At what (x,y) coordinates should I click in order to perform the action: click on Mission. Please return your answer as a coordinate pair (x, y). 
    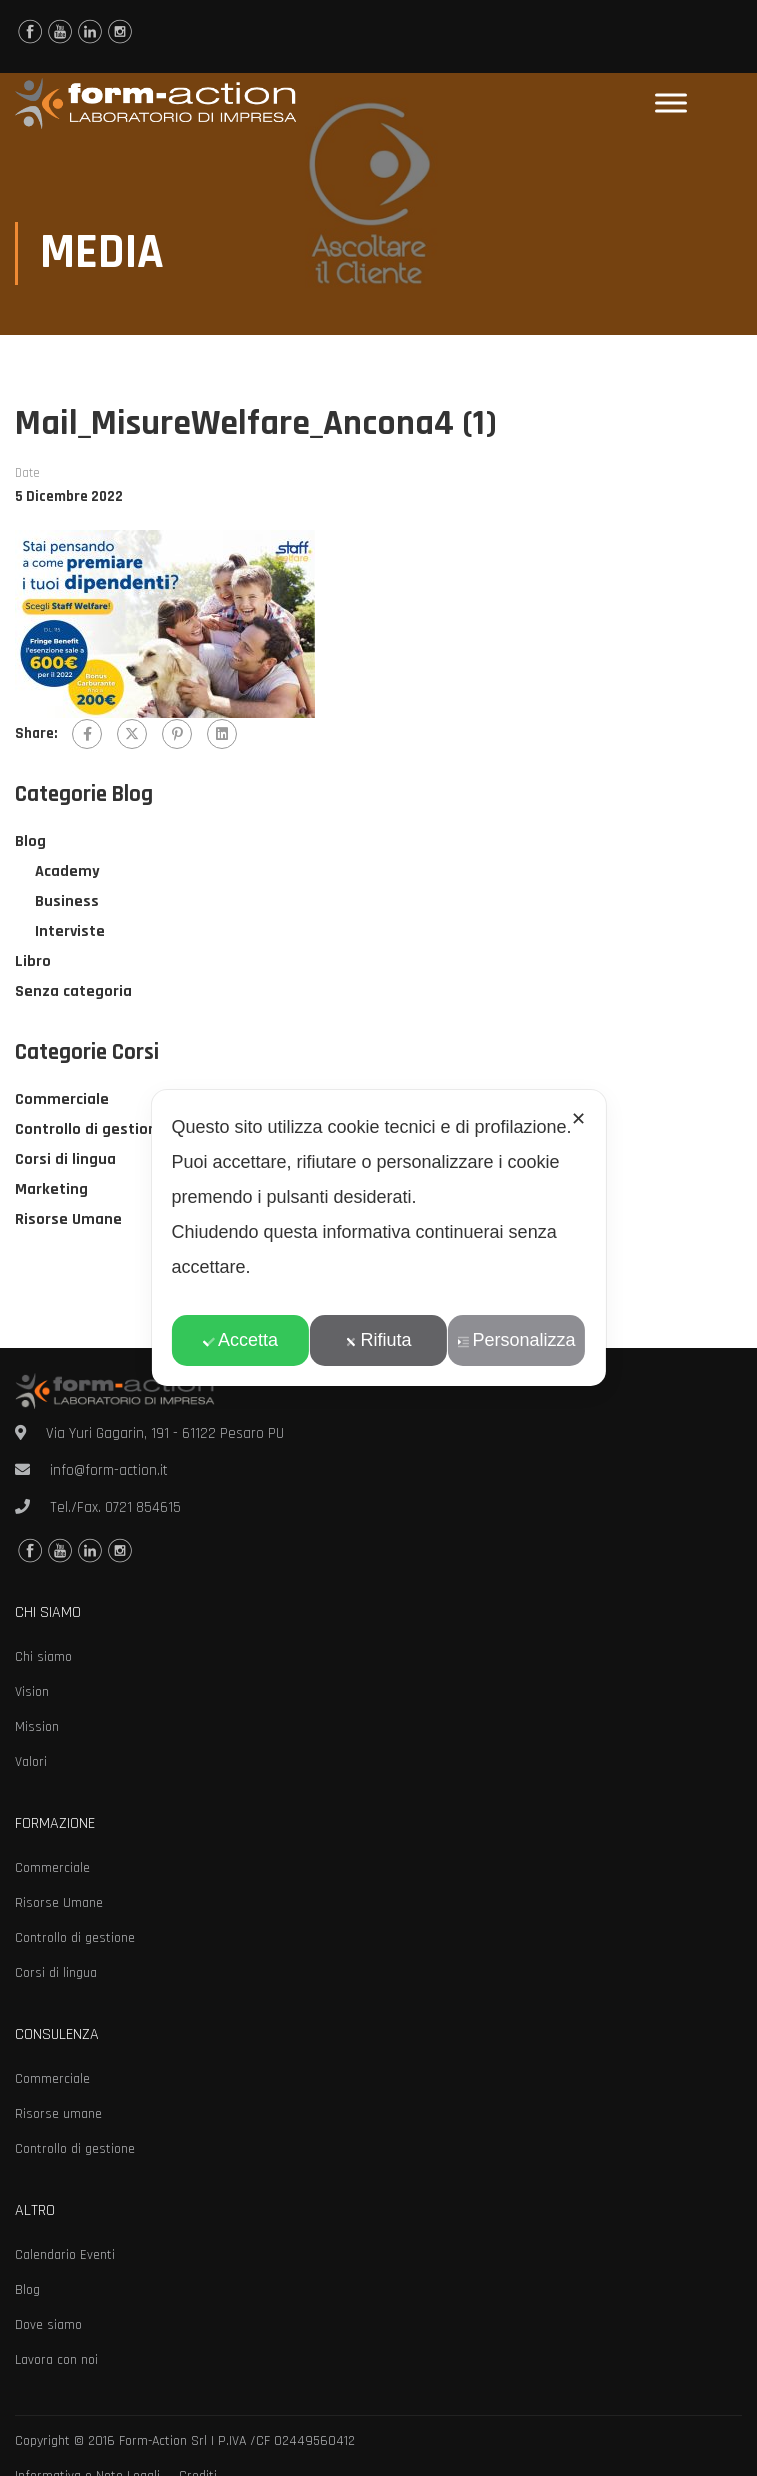
    Looking at the image, I should click on (37, 1727).